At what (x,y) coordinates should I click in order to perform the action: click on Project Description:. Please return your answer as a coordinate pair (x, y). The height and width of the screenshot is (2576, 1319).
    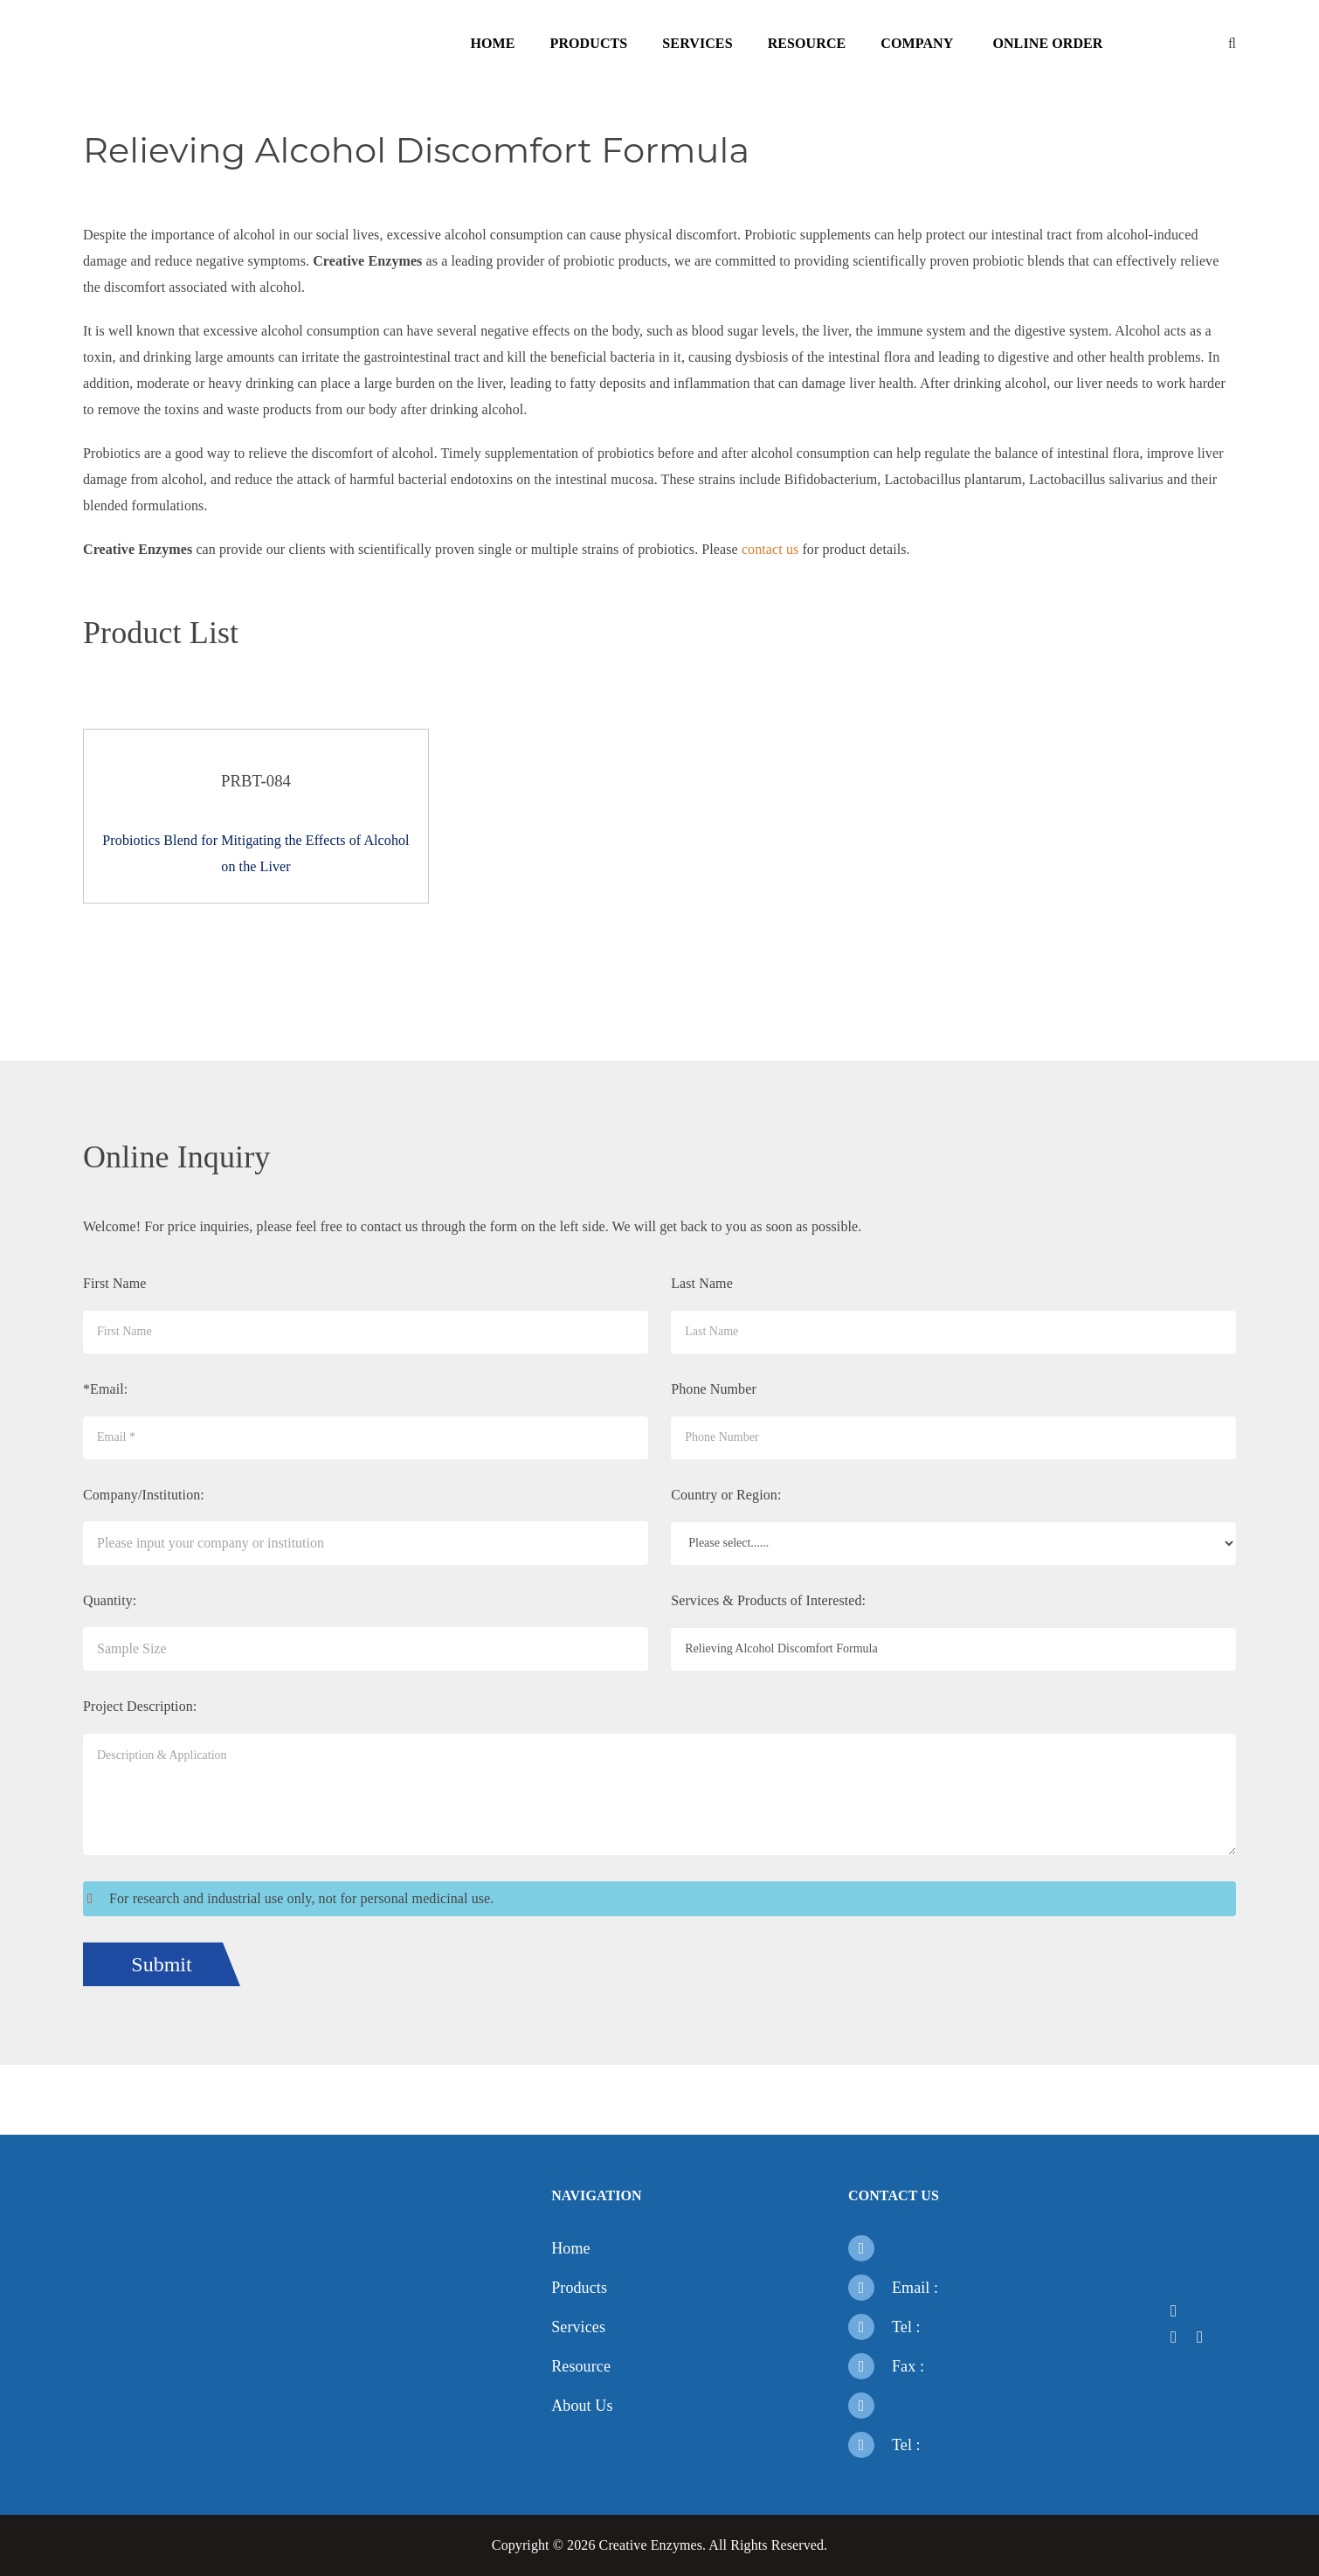
    Looking at the image, I should click on (140, 1706).